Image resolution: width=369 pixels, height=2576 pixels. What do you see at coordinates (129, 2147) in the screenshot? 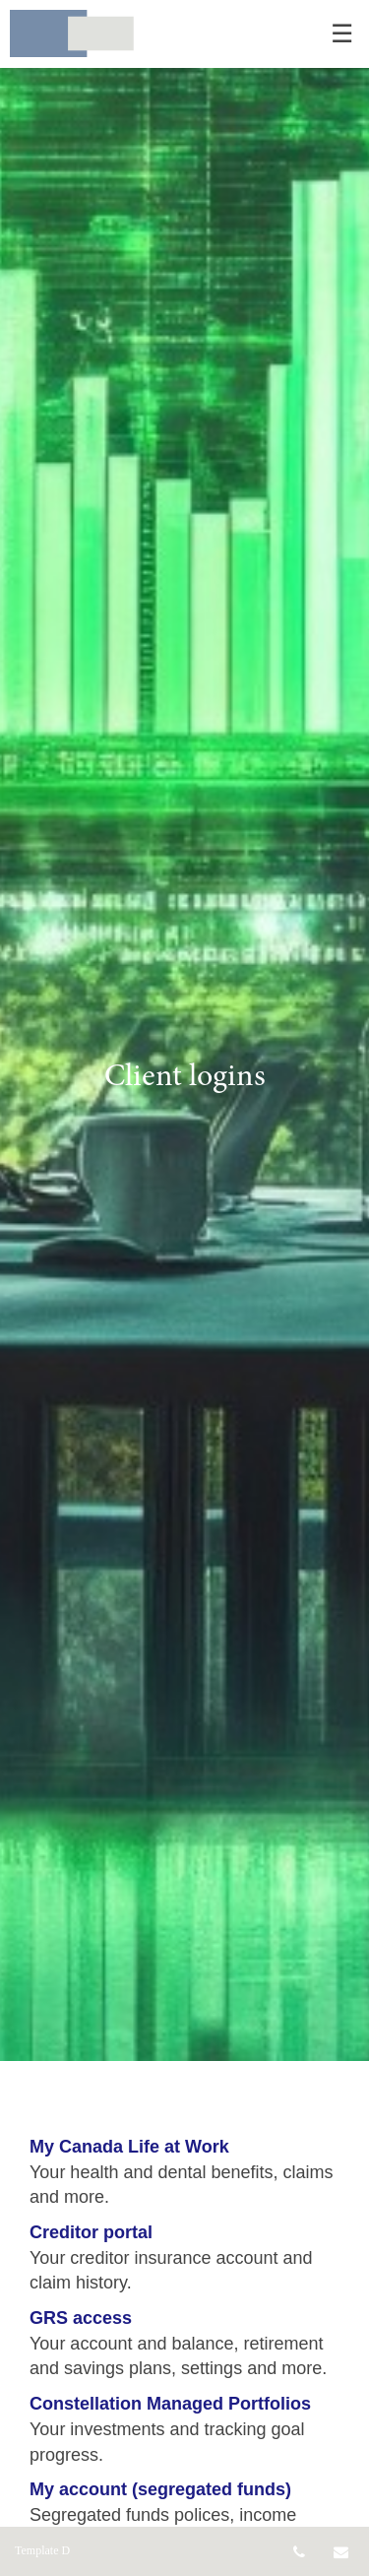
I see `My Canada Life at Work` at bounding box center [129, 2147].